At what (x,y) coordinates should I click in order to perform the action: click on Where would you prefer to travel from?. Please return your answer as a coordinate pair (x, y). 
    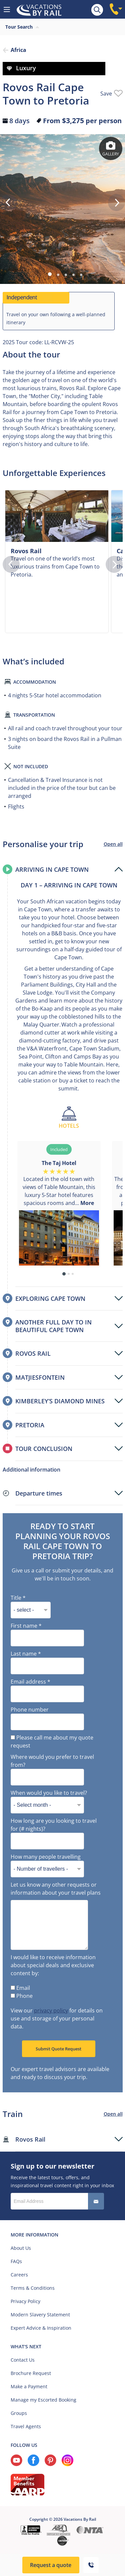
    Looking at the image, I should click on (52, 1760).